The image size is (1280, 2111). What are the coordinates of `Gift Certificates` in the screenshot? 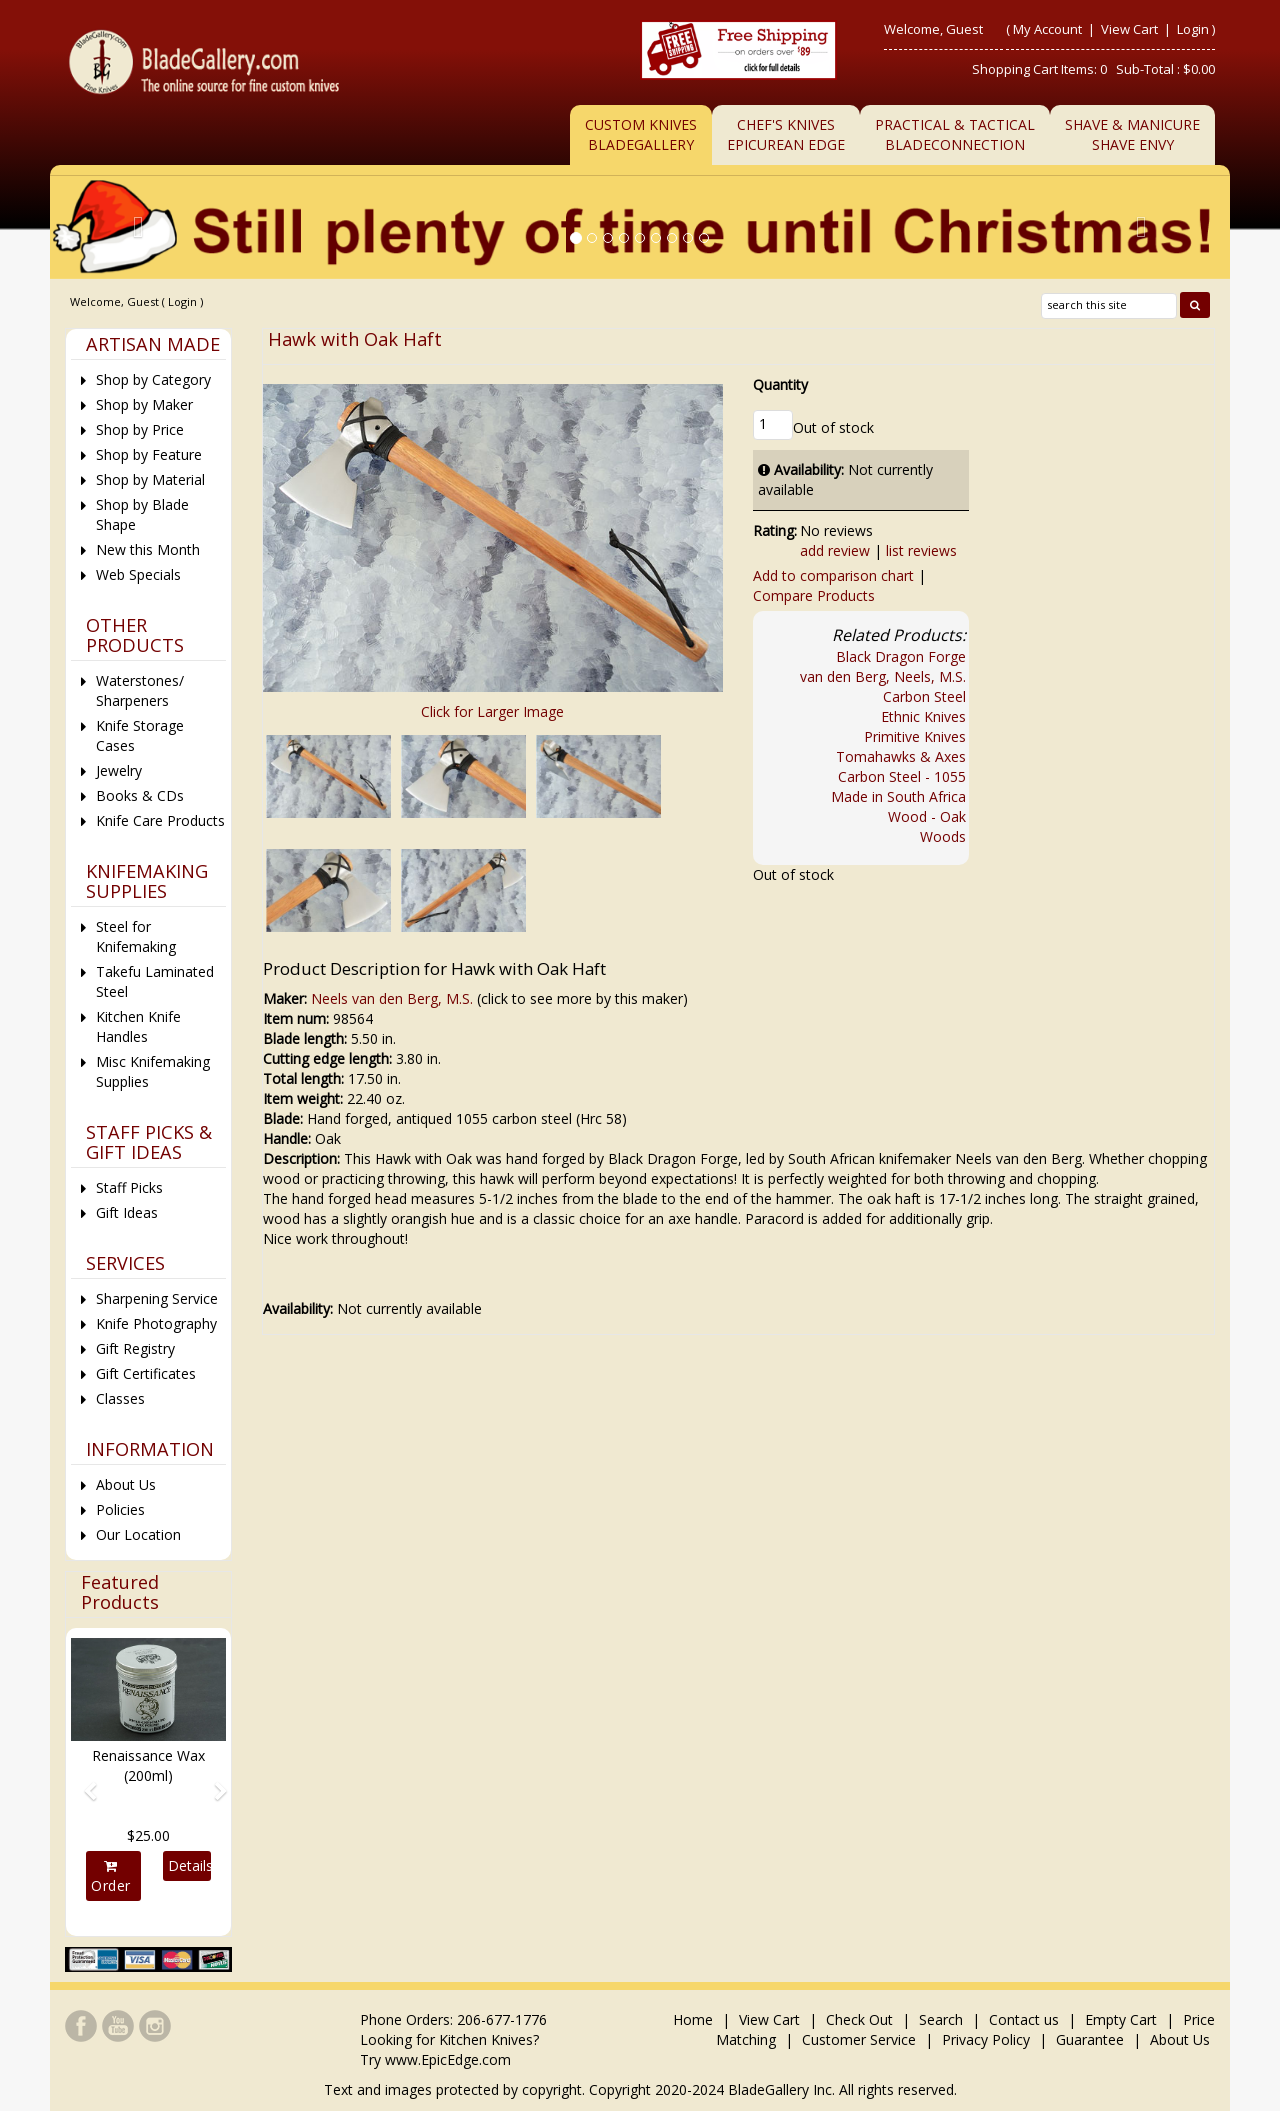 It's located at (146, 1373).